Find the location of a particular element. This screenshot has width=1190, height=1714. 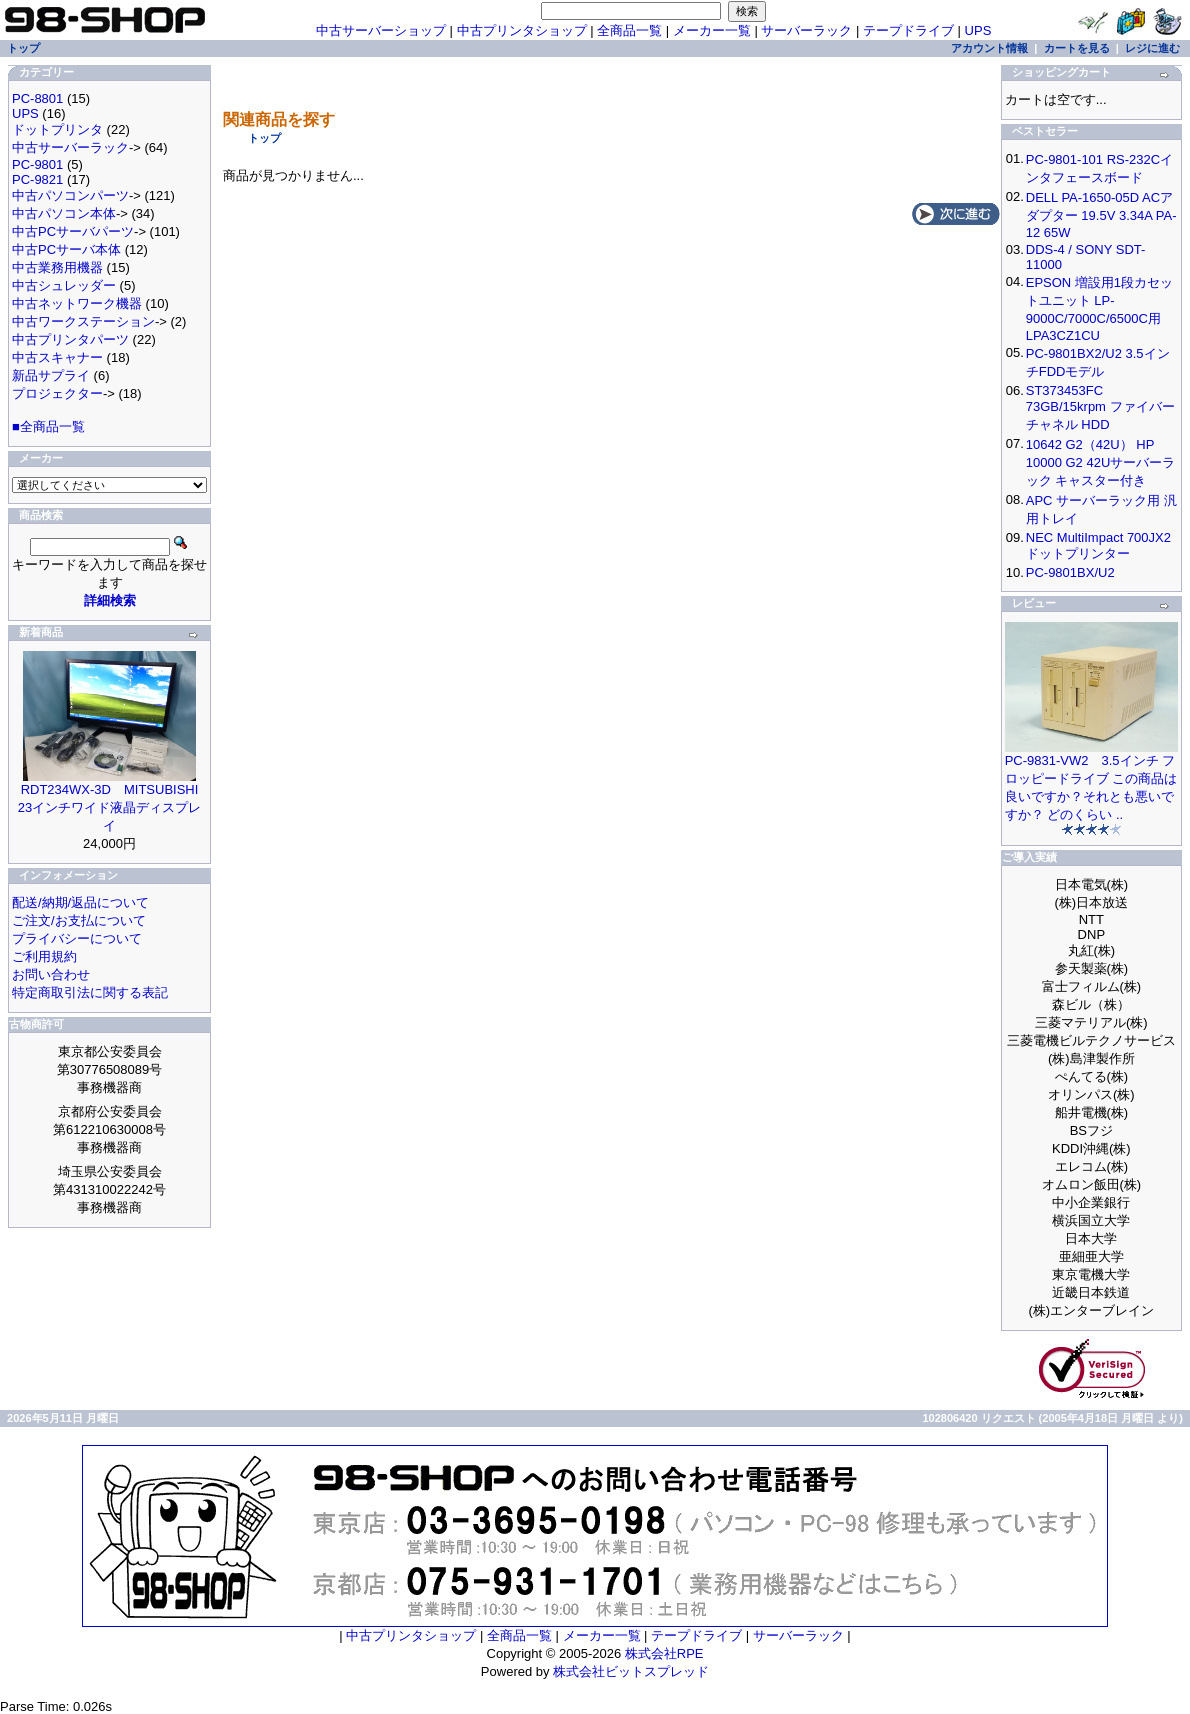

中古PCサーバパーツ is located at coordinates (73, 231).